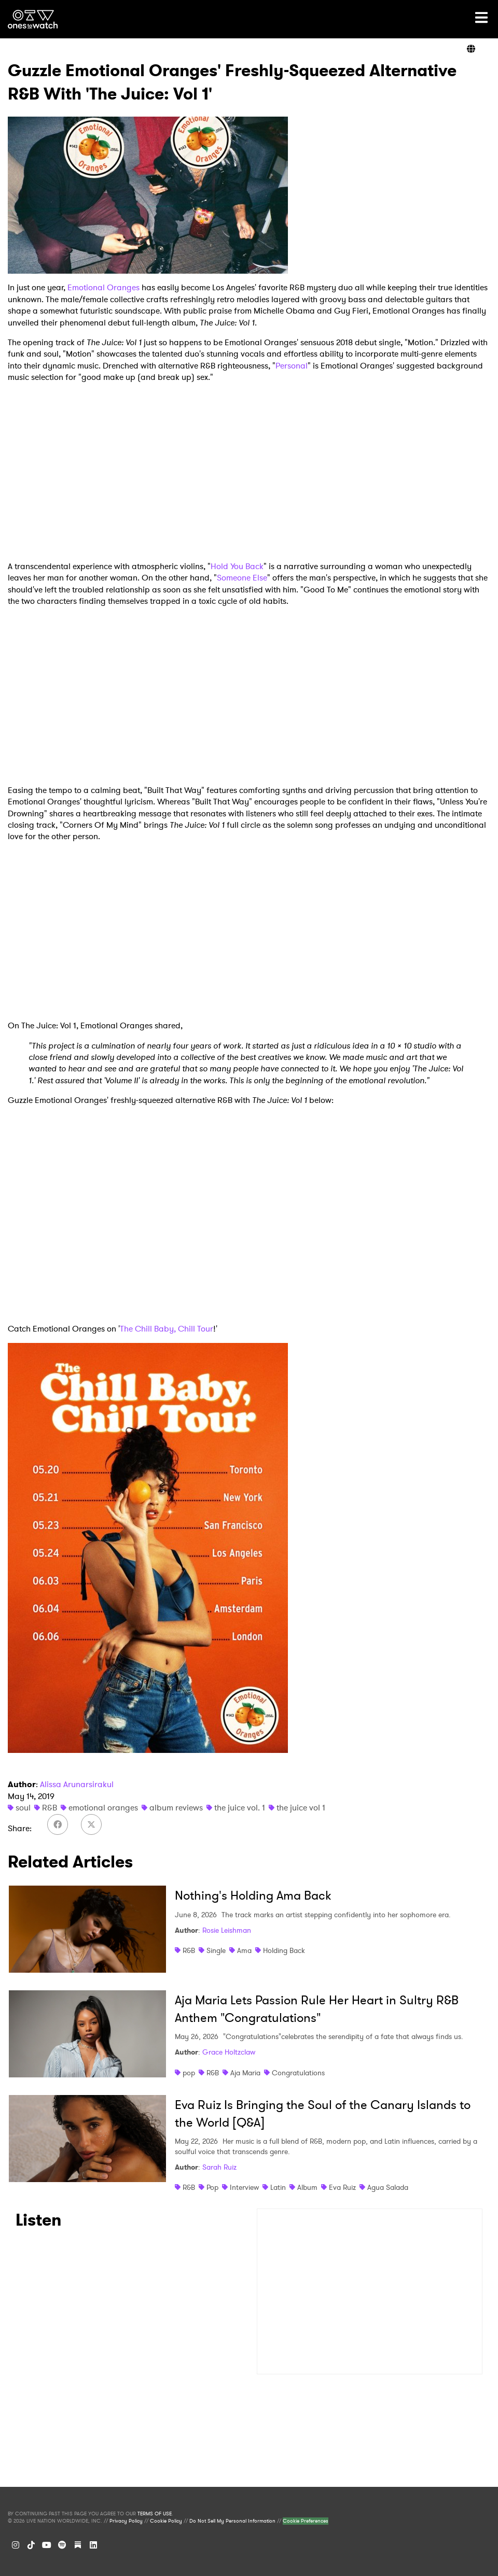 This screenshot has width=498, height=2576. What do you see at coordinates (166, 1329) in the screenshot?
I see `The Chill Baby, Chill Tour` at bounding box center [166, 1329].